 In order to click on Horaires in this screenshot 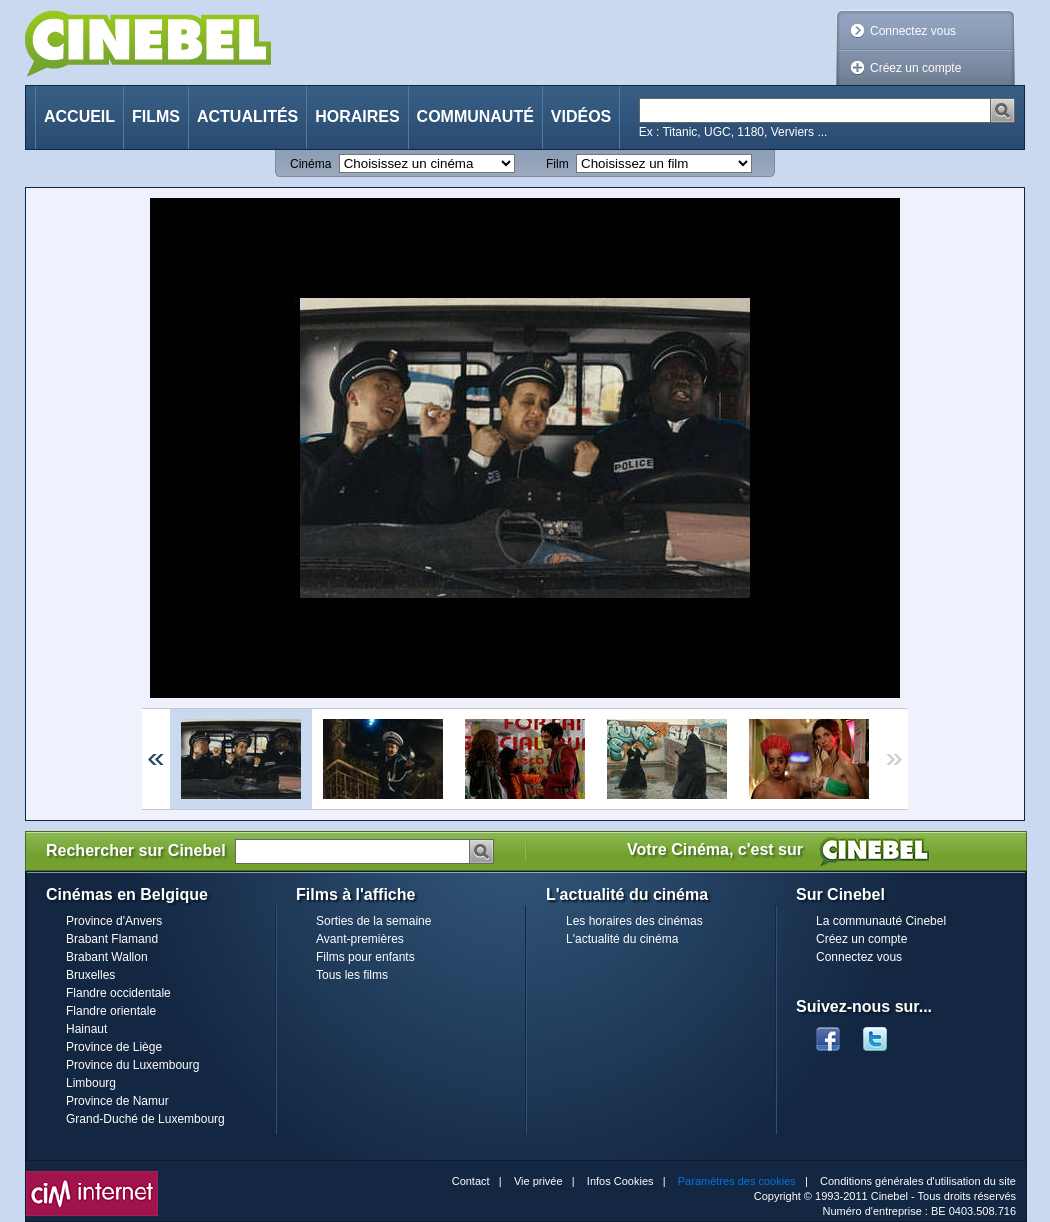, I will do `click(357, 116)`.